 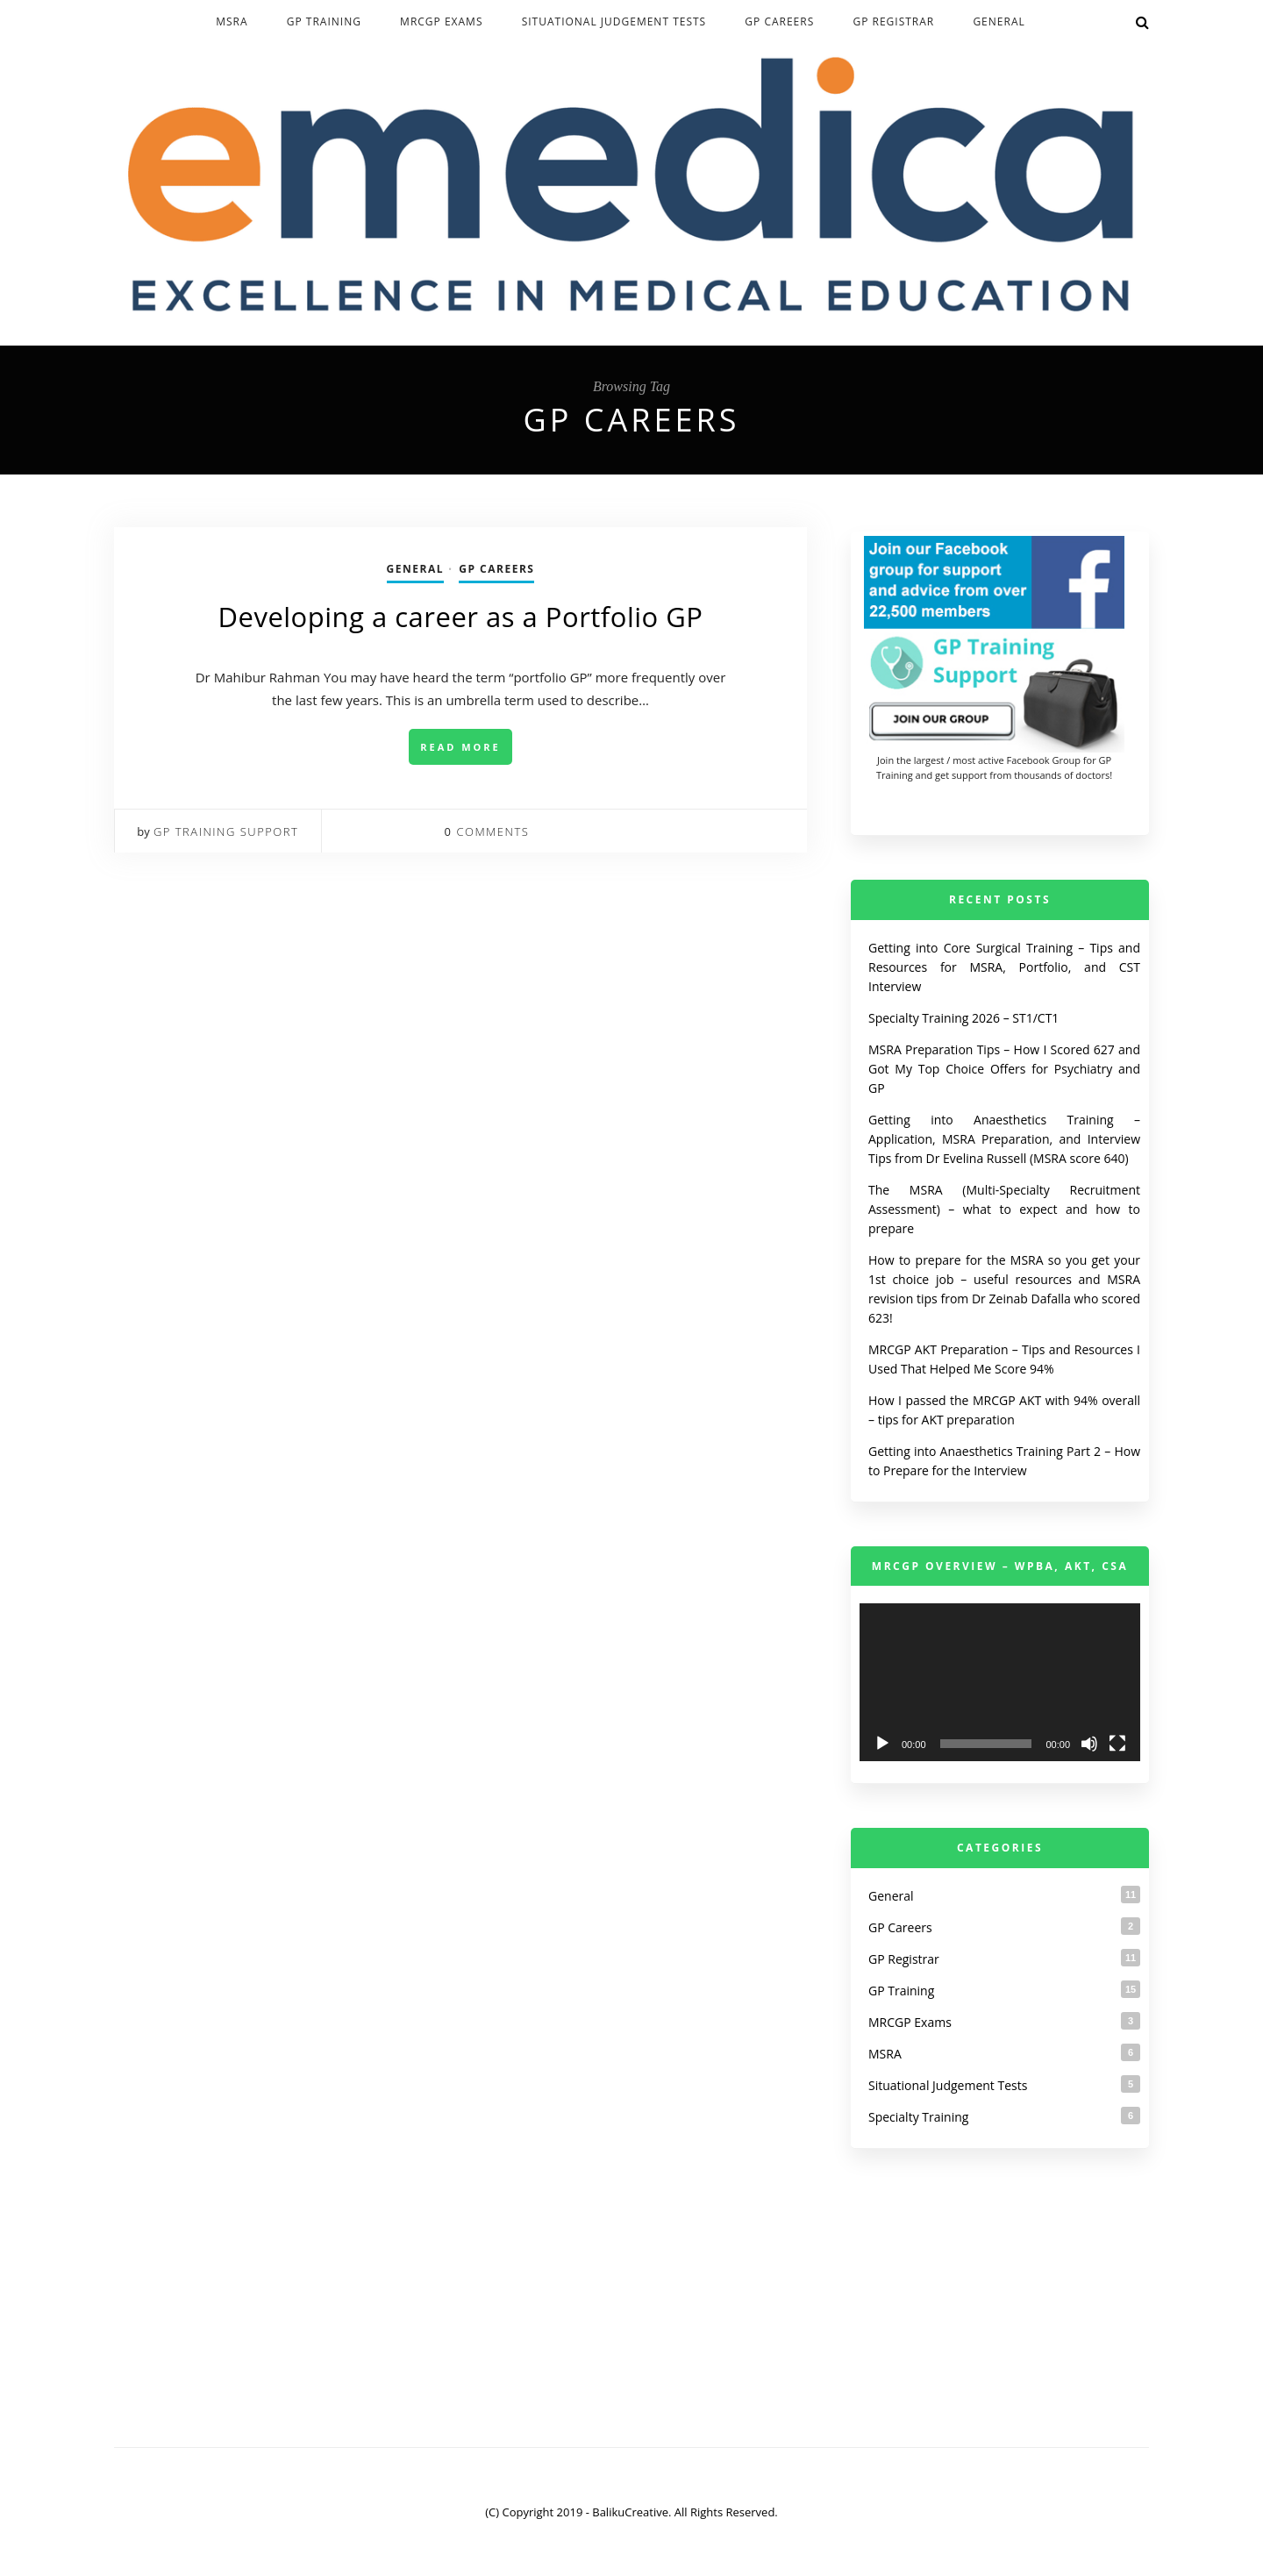 I want to click on Read More, so click(x=460, y=746).